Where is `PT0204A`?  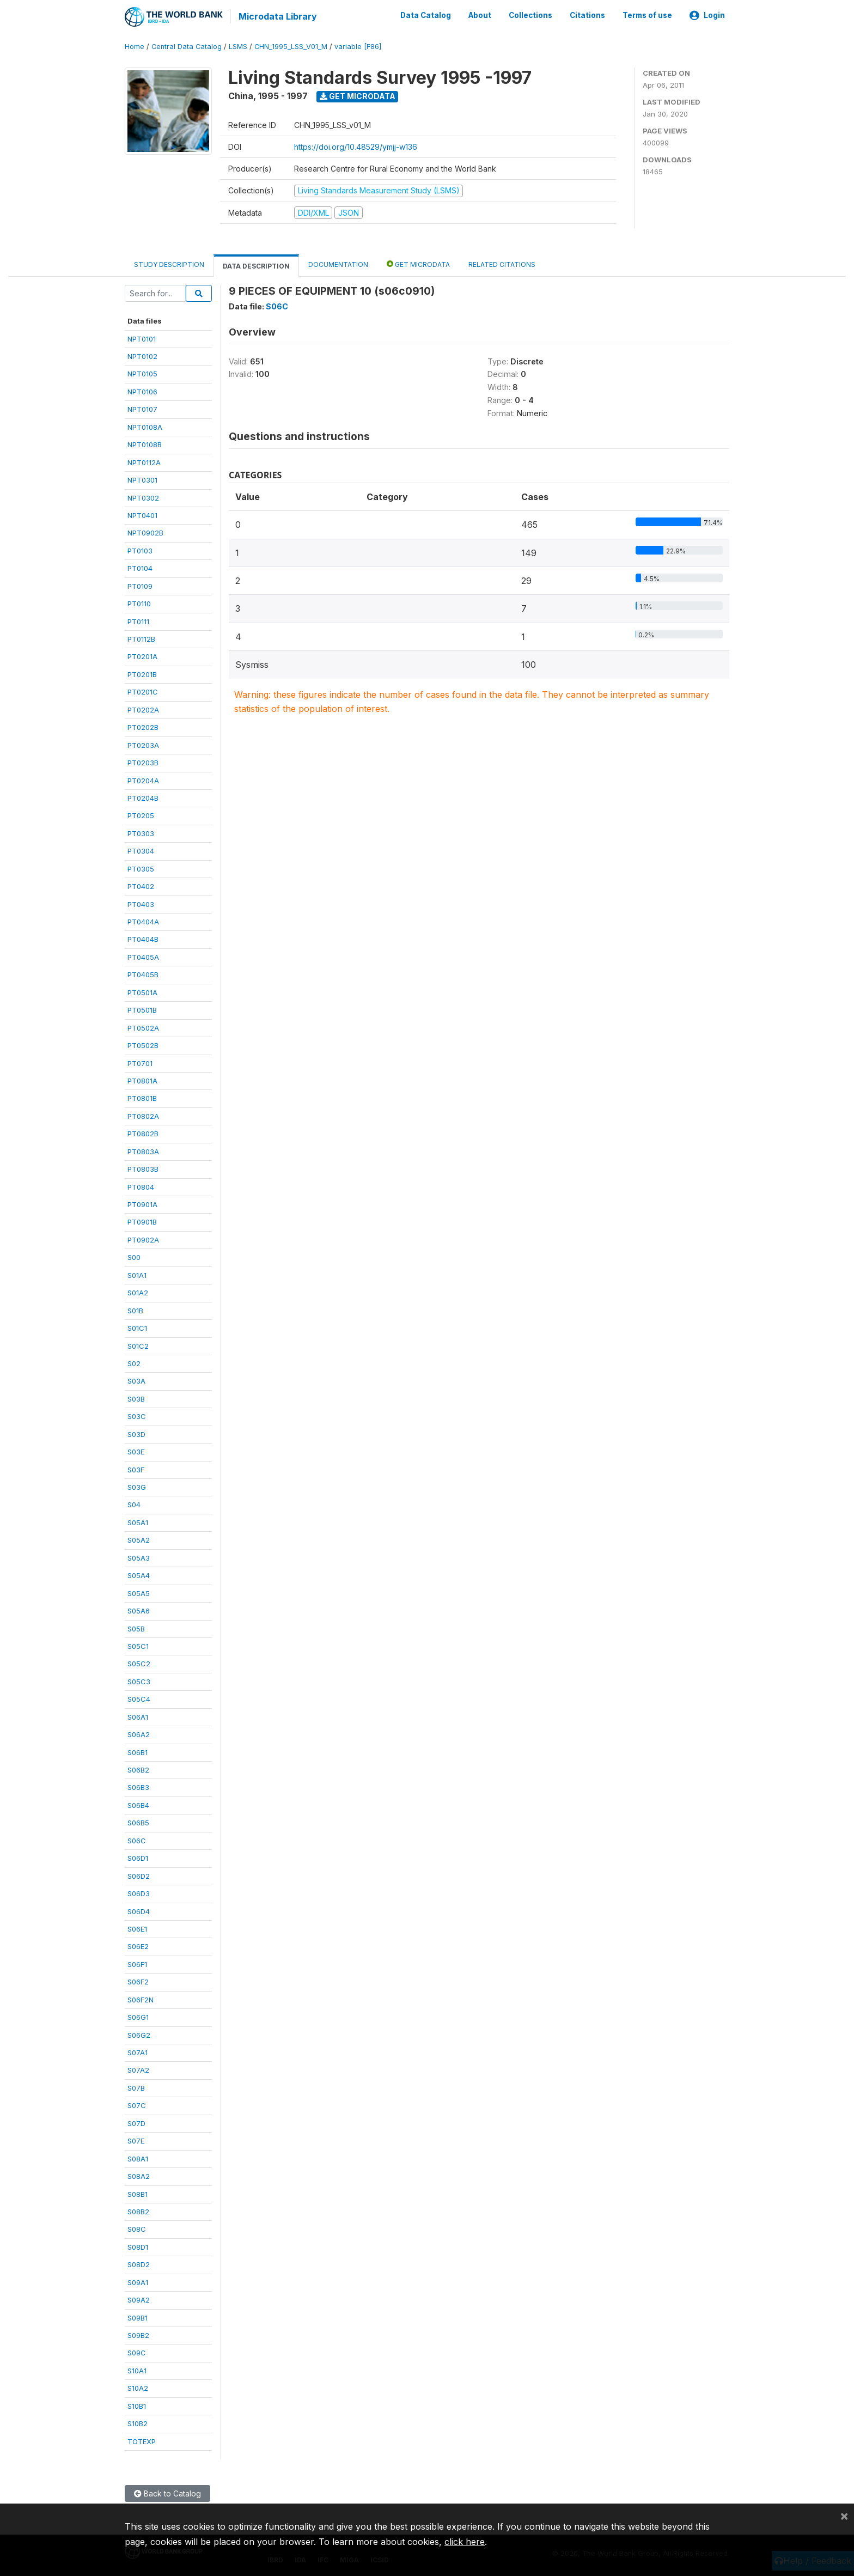
PT0204A is located at coordinates (143, 779).